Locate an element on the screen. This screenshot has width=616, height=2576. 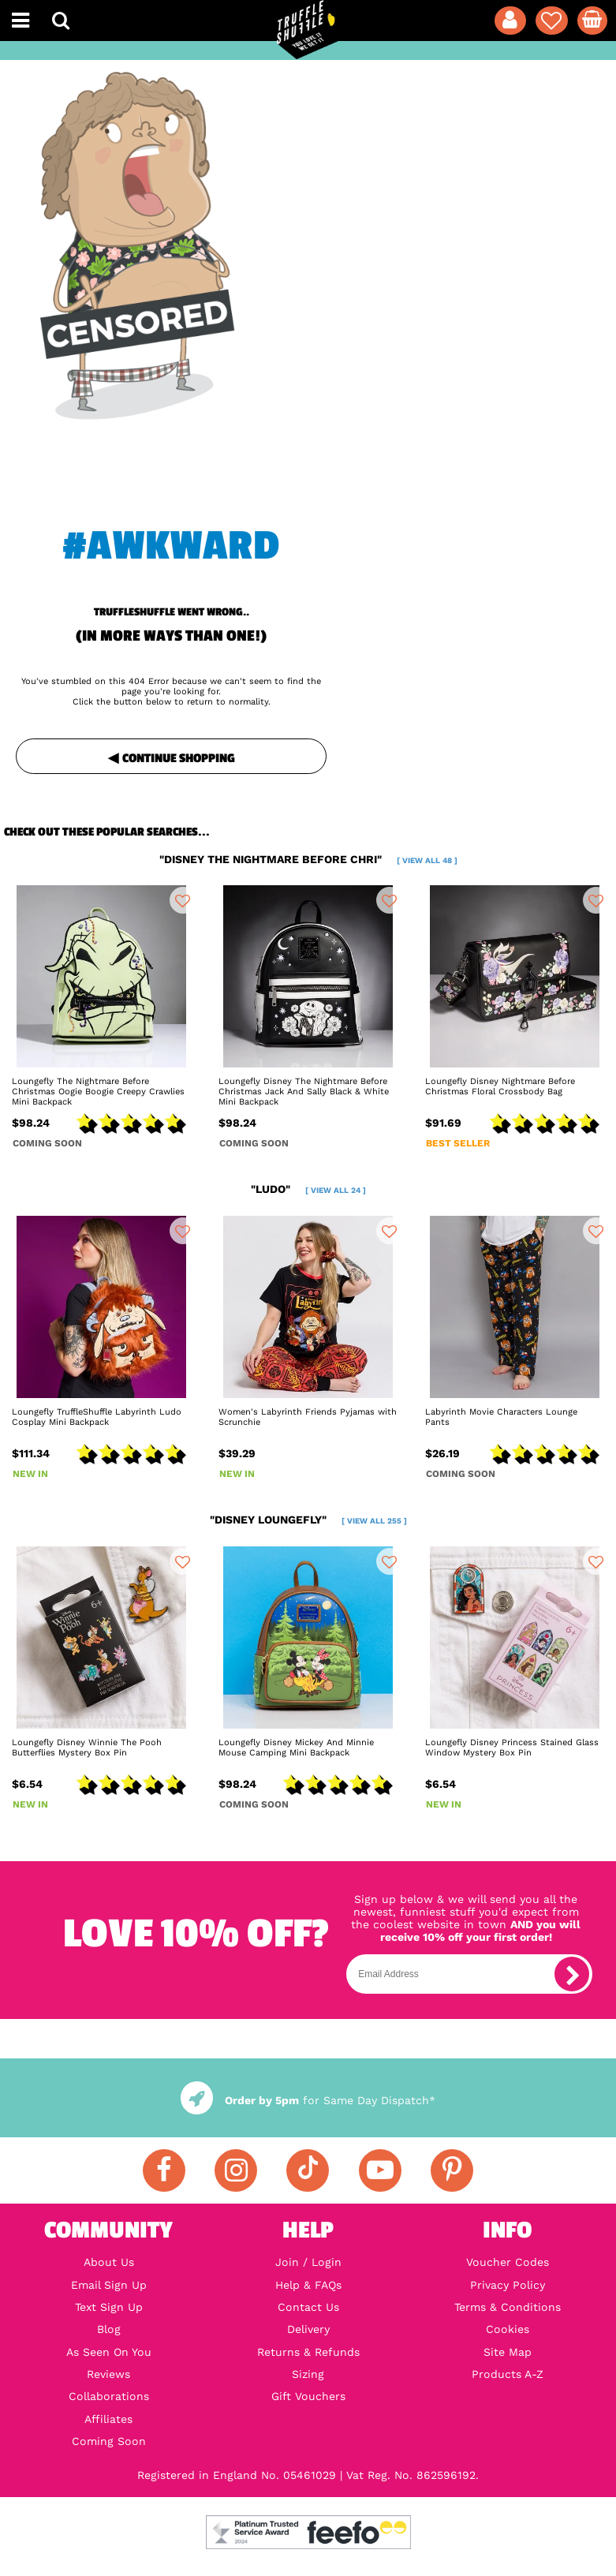
Cookies is located at coordinates (507, 2329).